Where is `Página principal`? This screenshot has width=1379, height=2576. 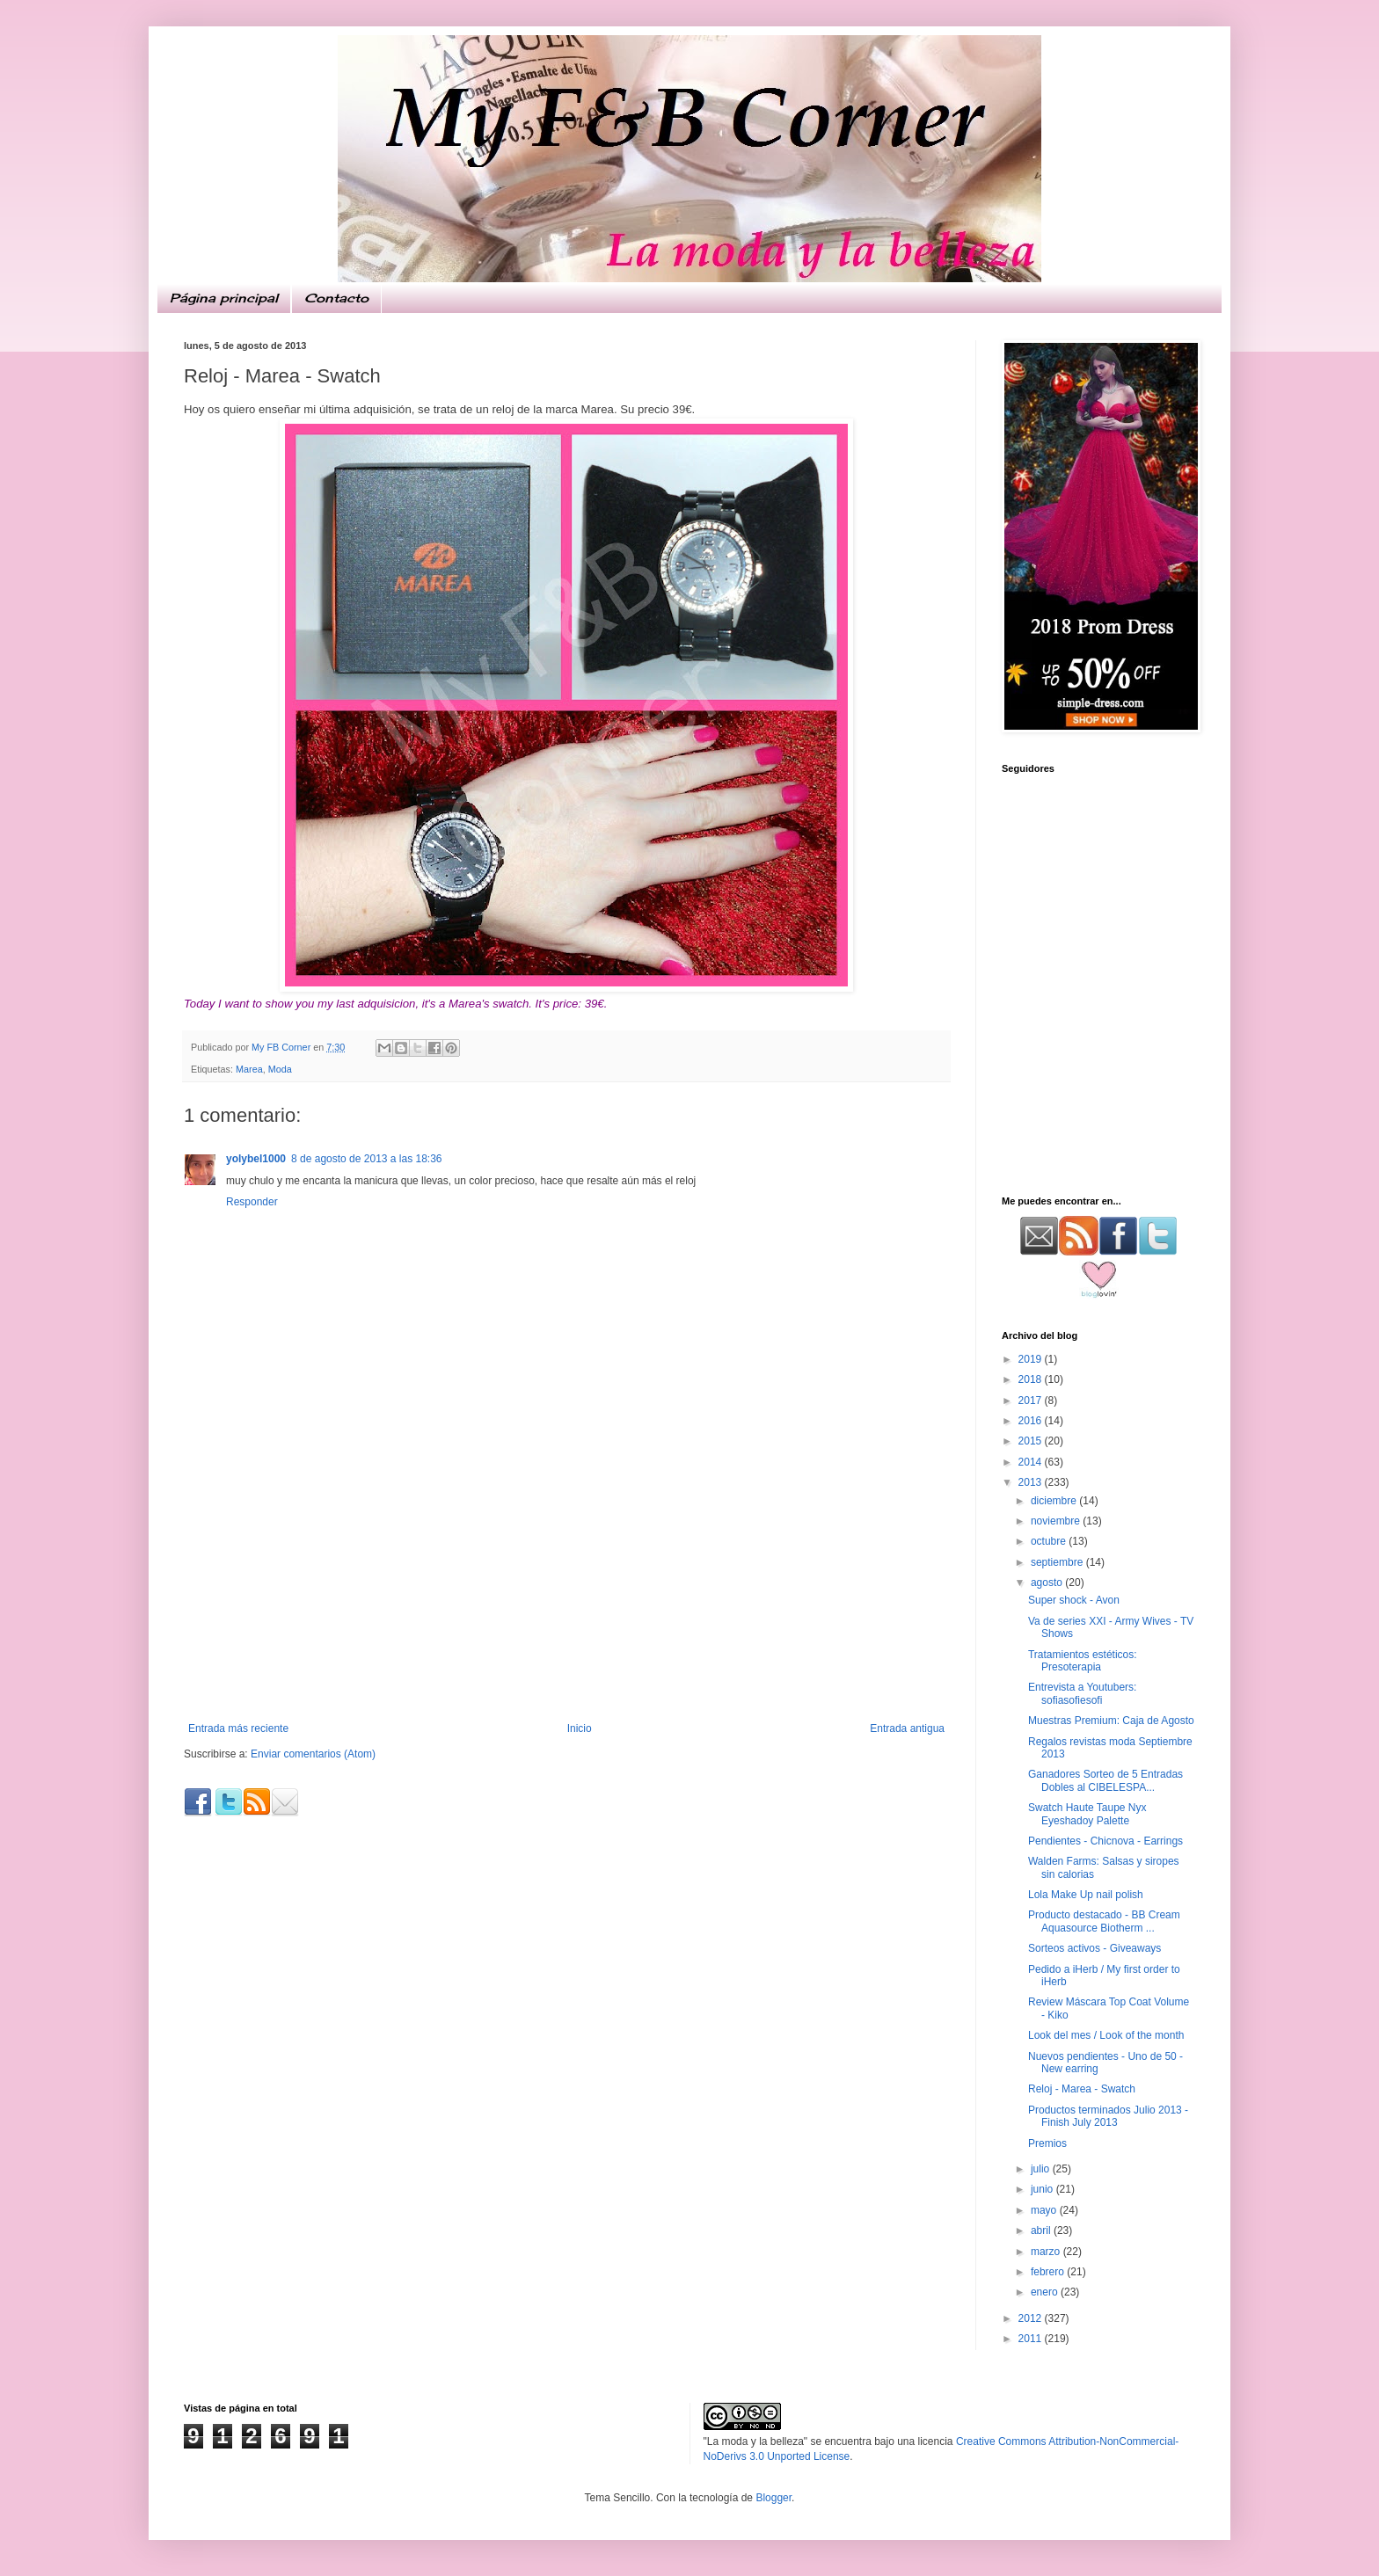
Página principal is located at coordinates (224, 297).